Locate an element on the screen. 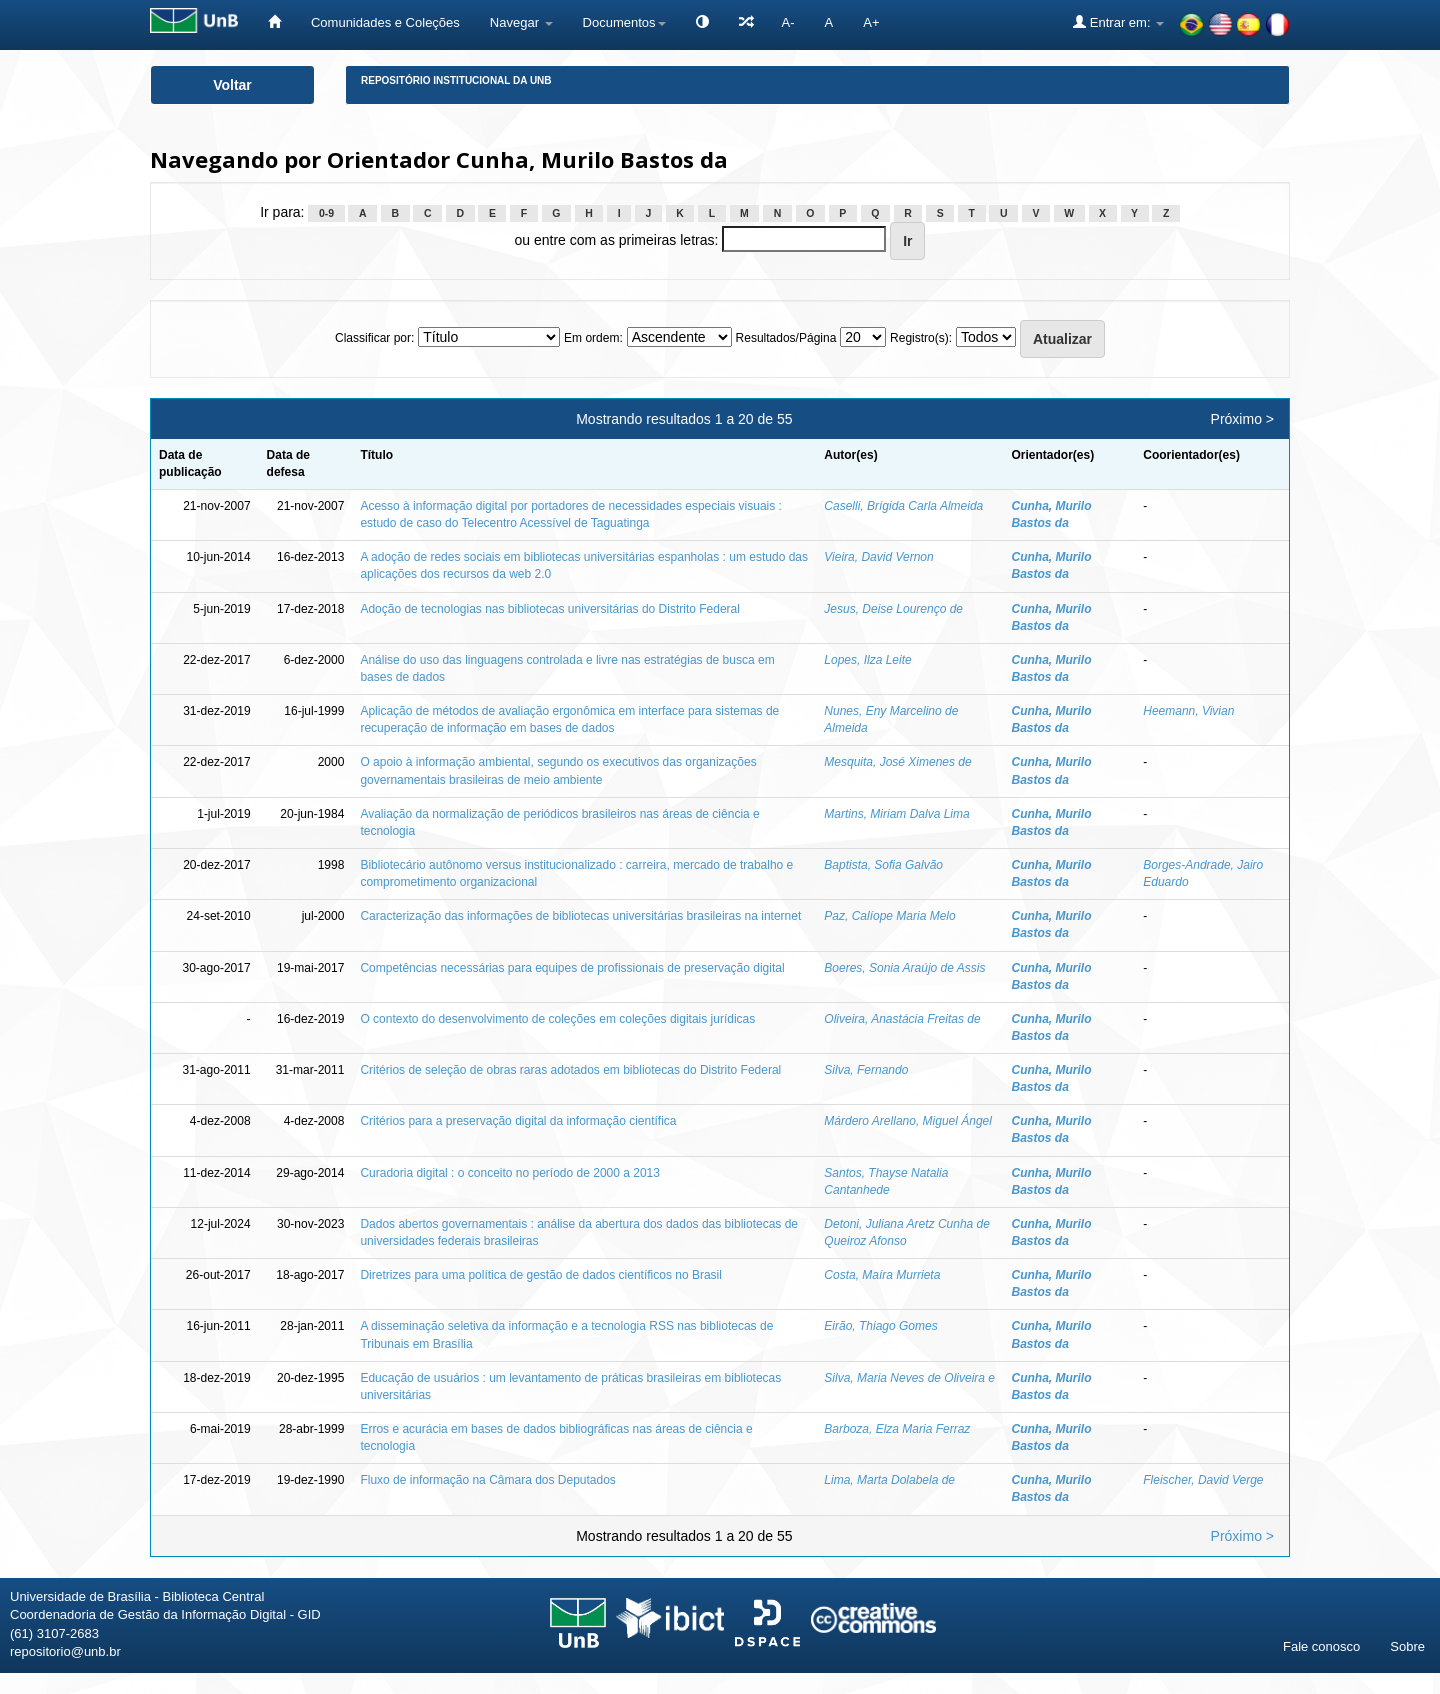 The height and width of the screenshot is (1694, 1440). Oliveira, Anastácia Freitas de is located at coordinates (902, 1019).